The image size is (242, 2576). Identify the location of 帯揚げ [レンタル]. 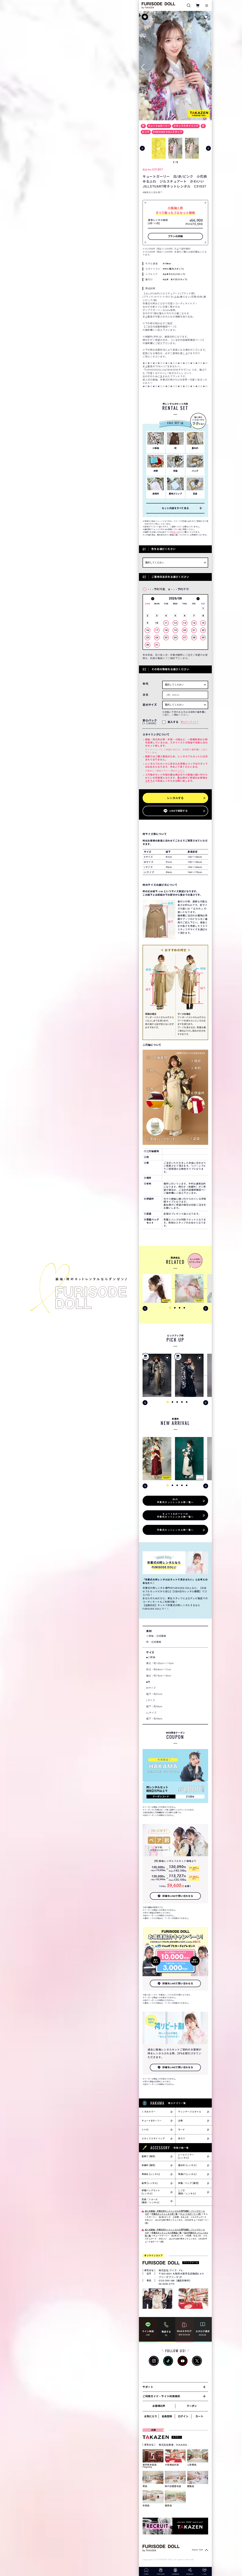
(187, 2174).